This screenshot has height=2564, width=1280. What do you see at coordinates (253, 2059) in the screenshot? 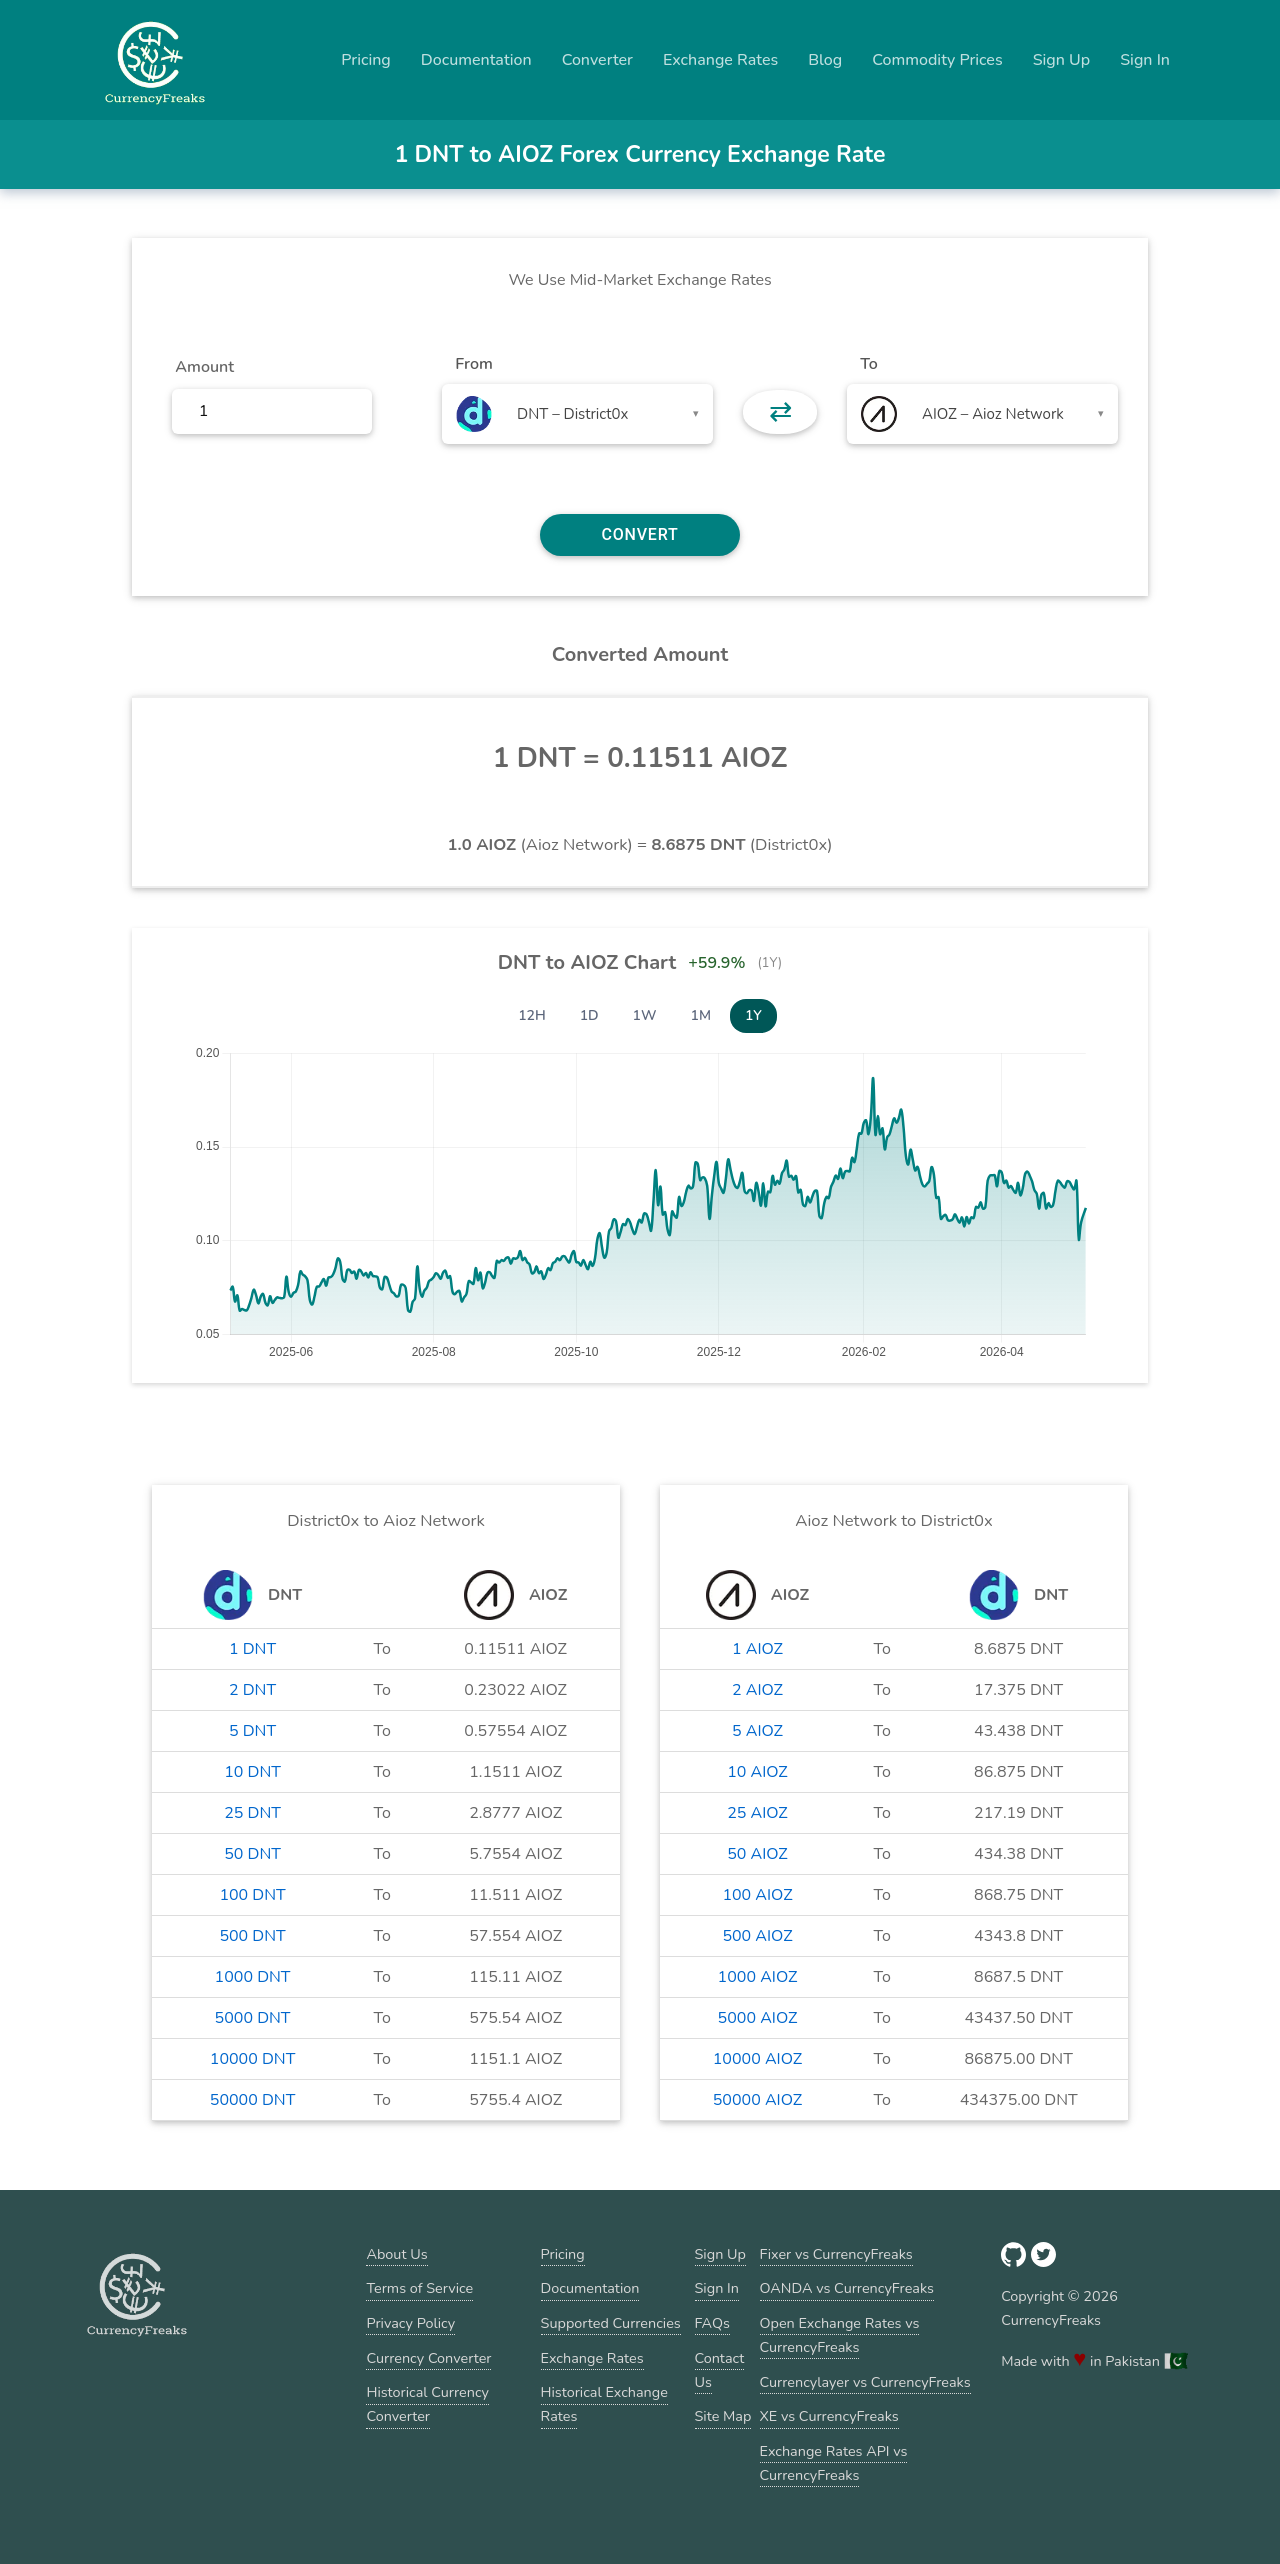
I see `10000 DNT` at bounding box center [253, 2059].